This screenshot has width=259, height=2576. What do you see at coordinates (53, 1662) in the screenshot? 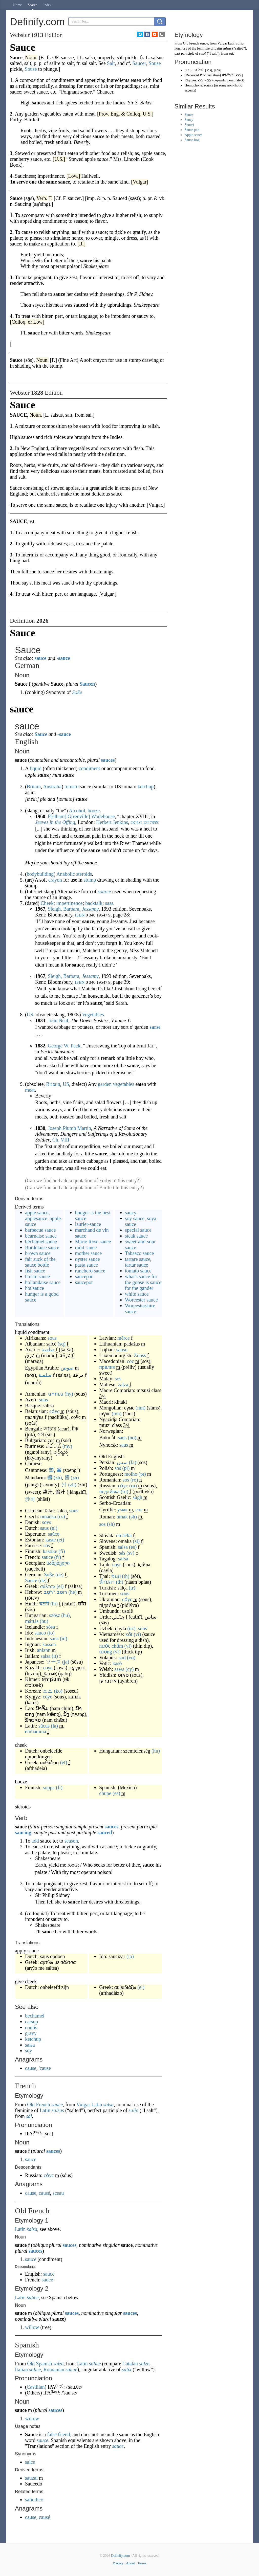
I see `ソース` at bounding box center [53, 1662].